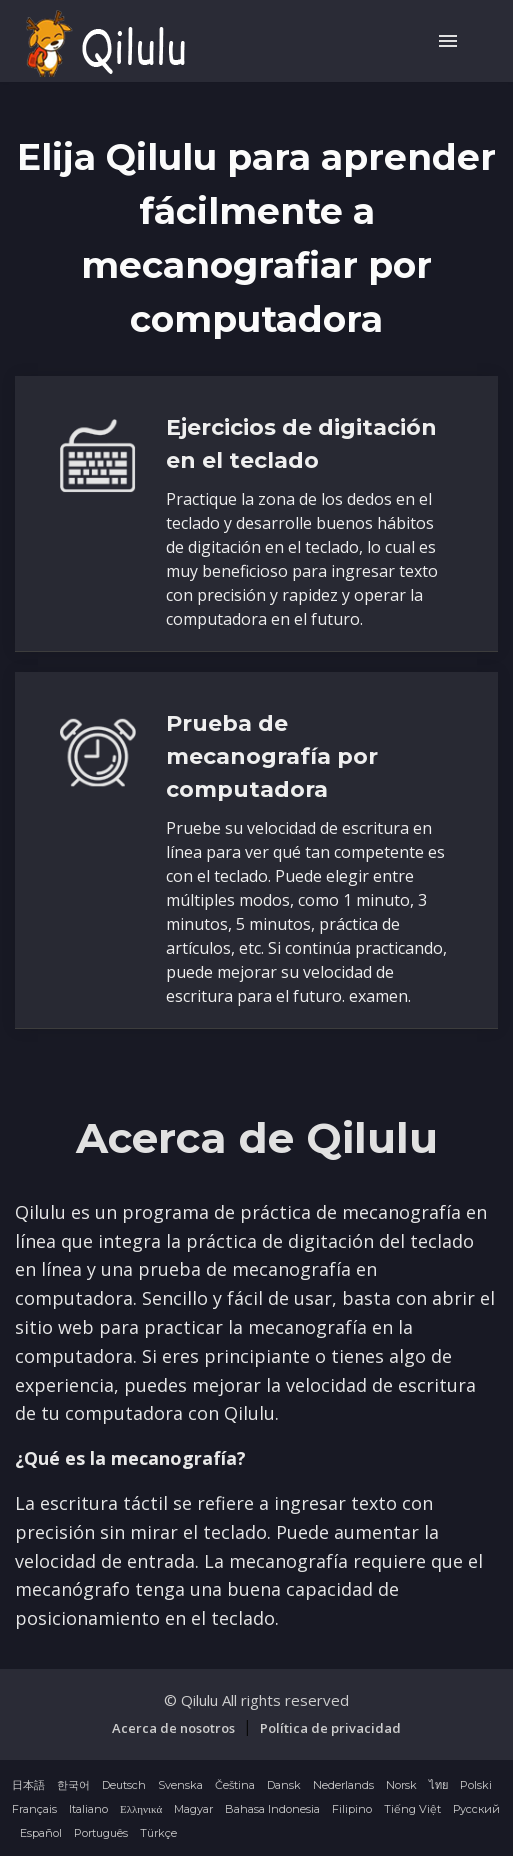 The width and height of the screenshot is (513, 1856). What do you see at coordinates (412, 1809) in the screenshot?
I see `Tiếng Việt` at bounding box center [412, 1809].